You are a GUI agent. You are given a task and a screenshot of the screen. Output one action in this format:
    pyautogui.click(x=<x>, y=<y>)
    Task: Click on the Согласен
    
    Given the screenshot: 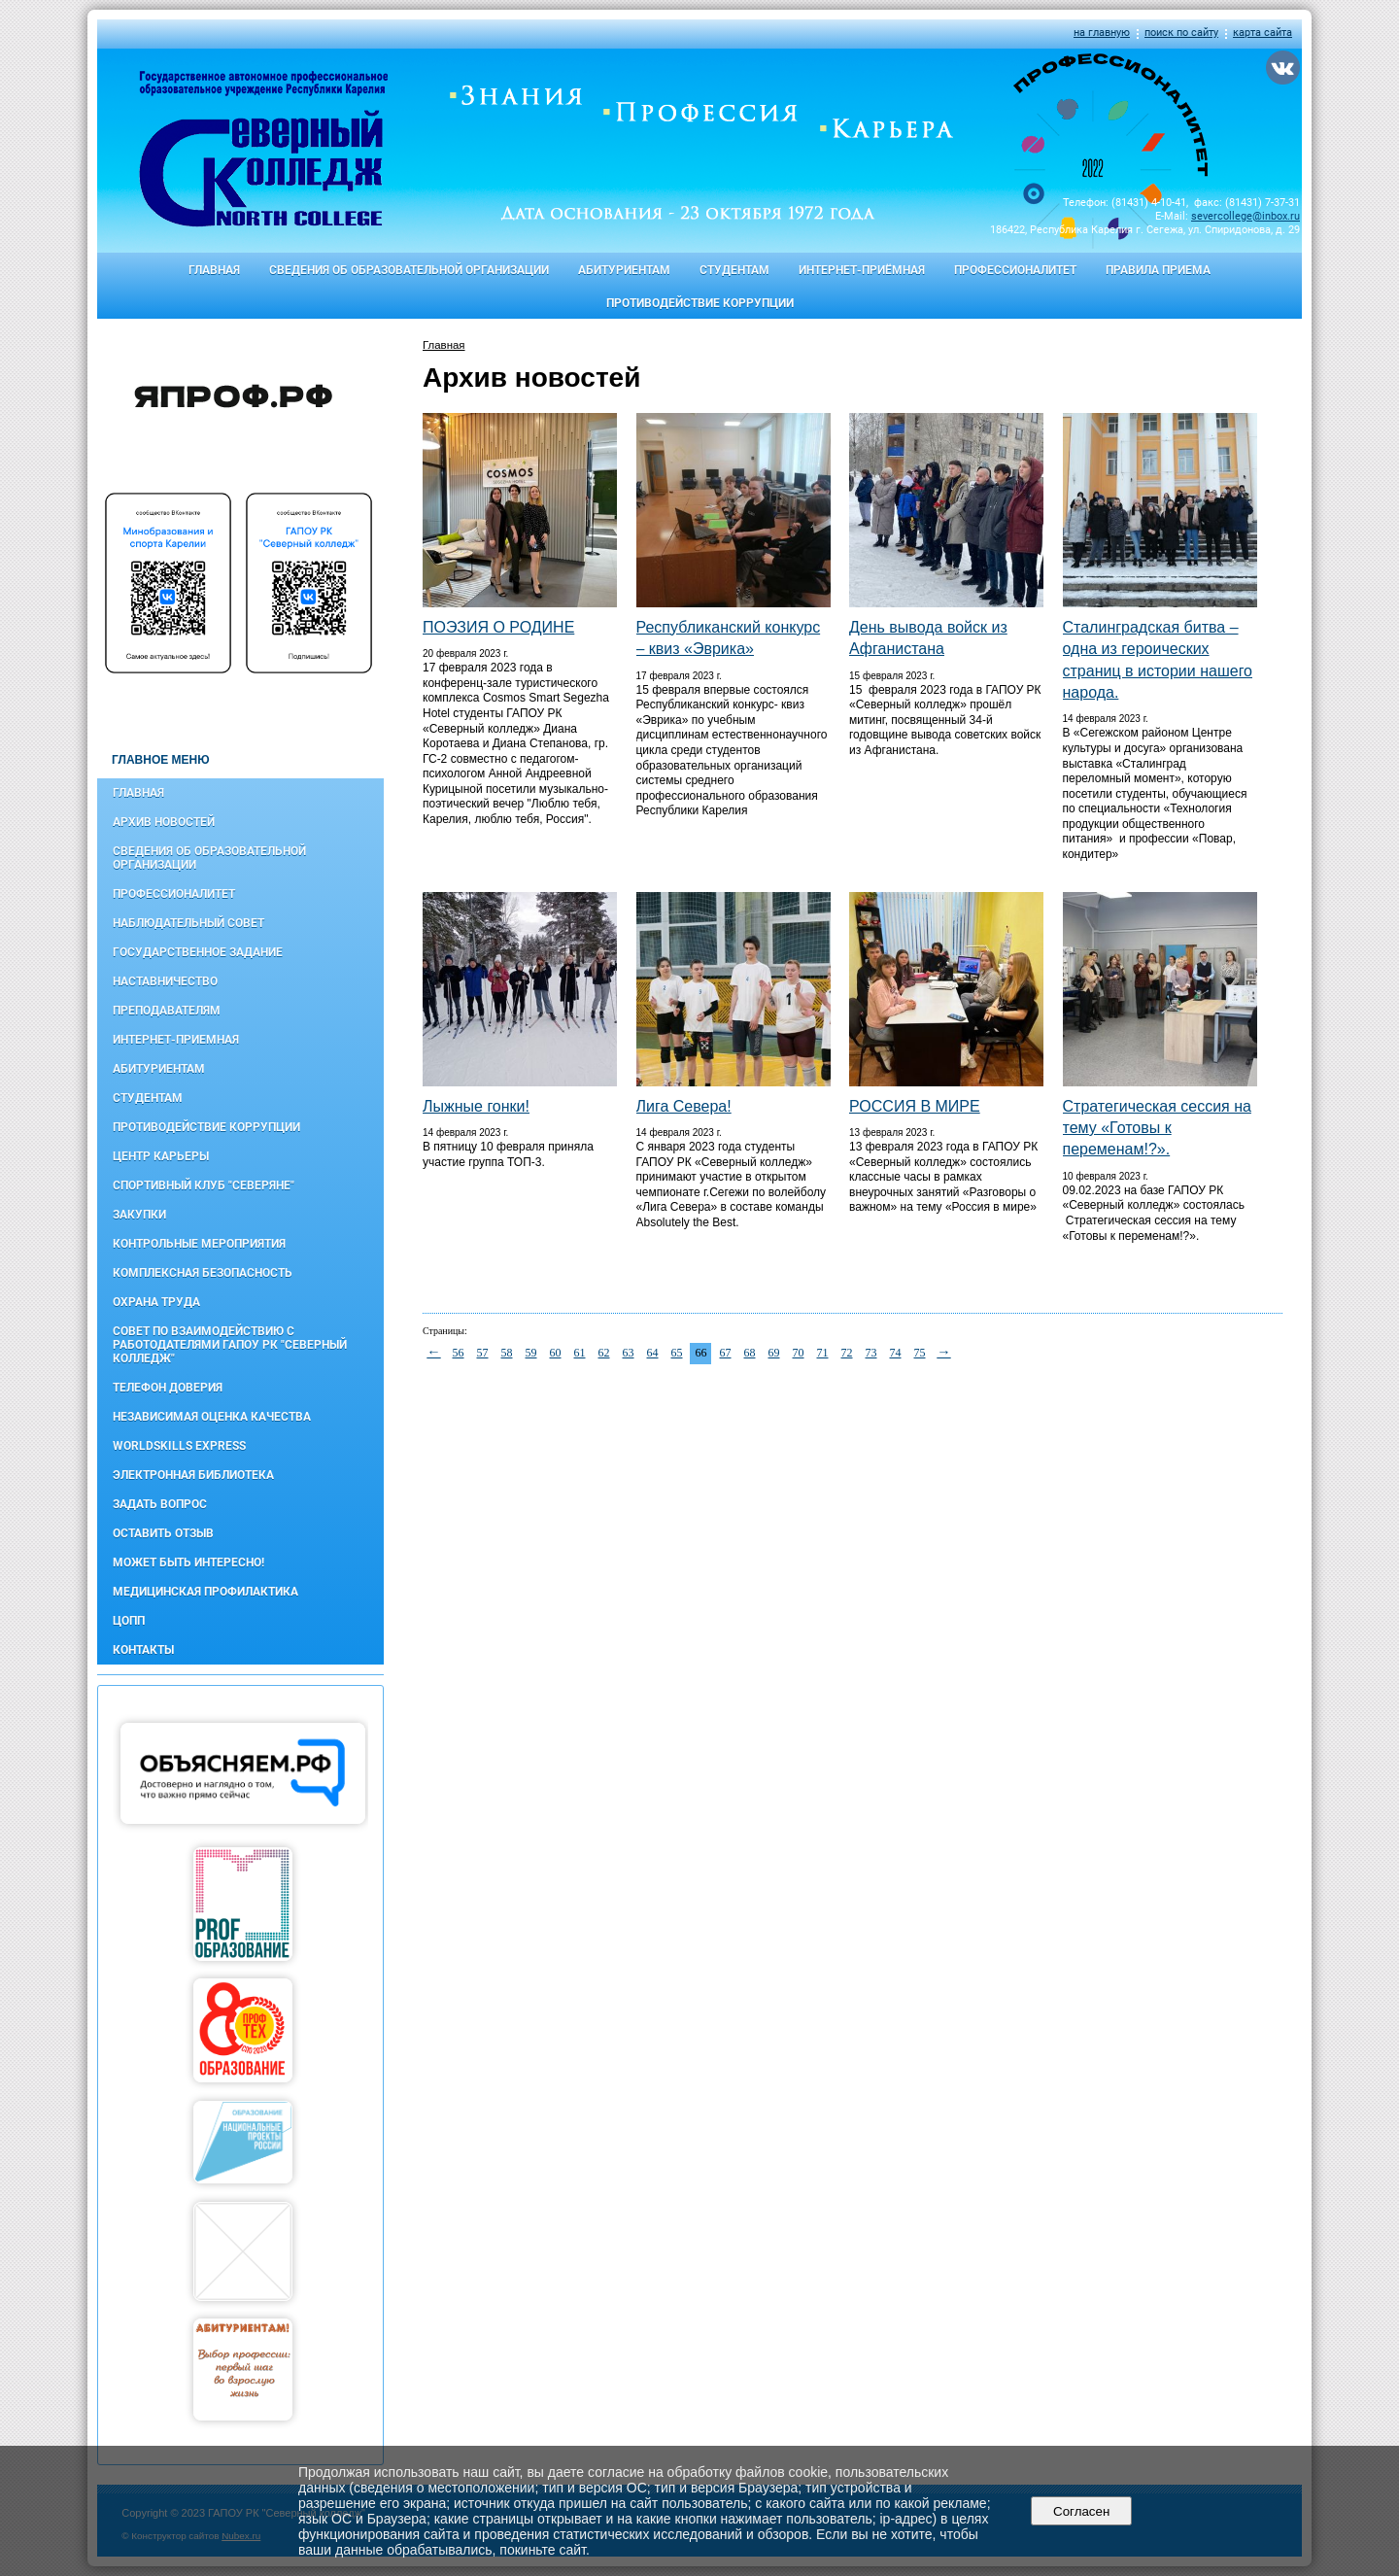 What is the action you would take?
    pyautogui.click(x=1081, y=2511)
    